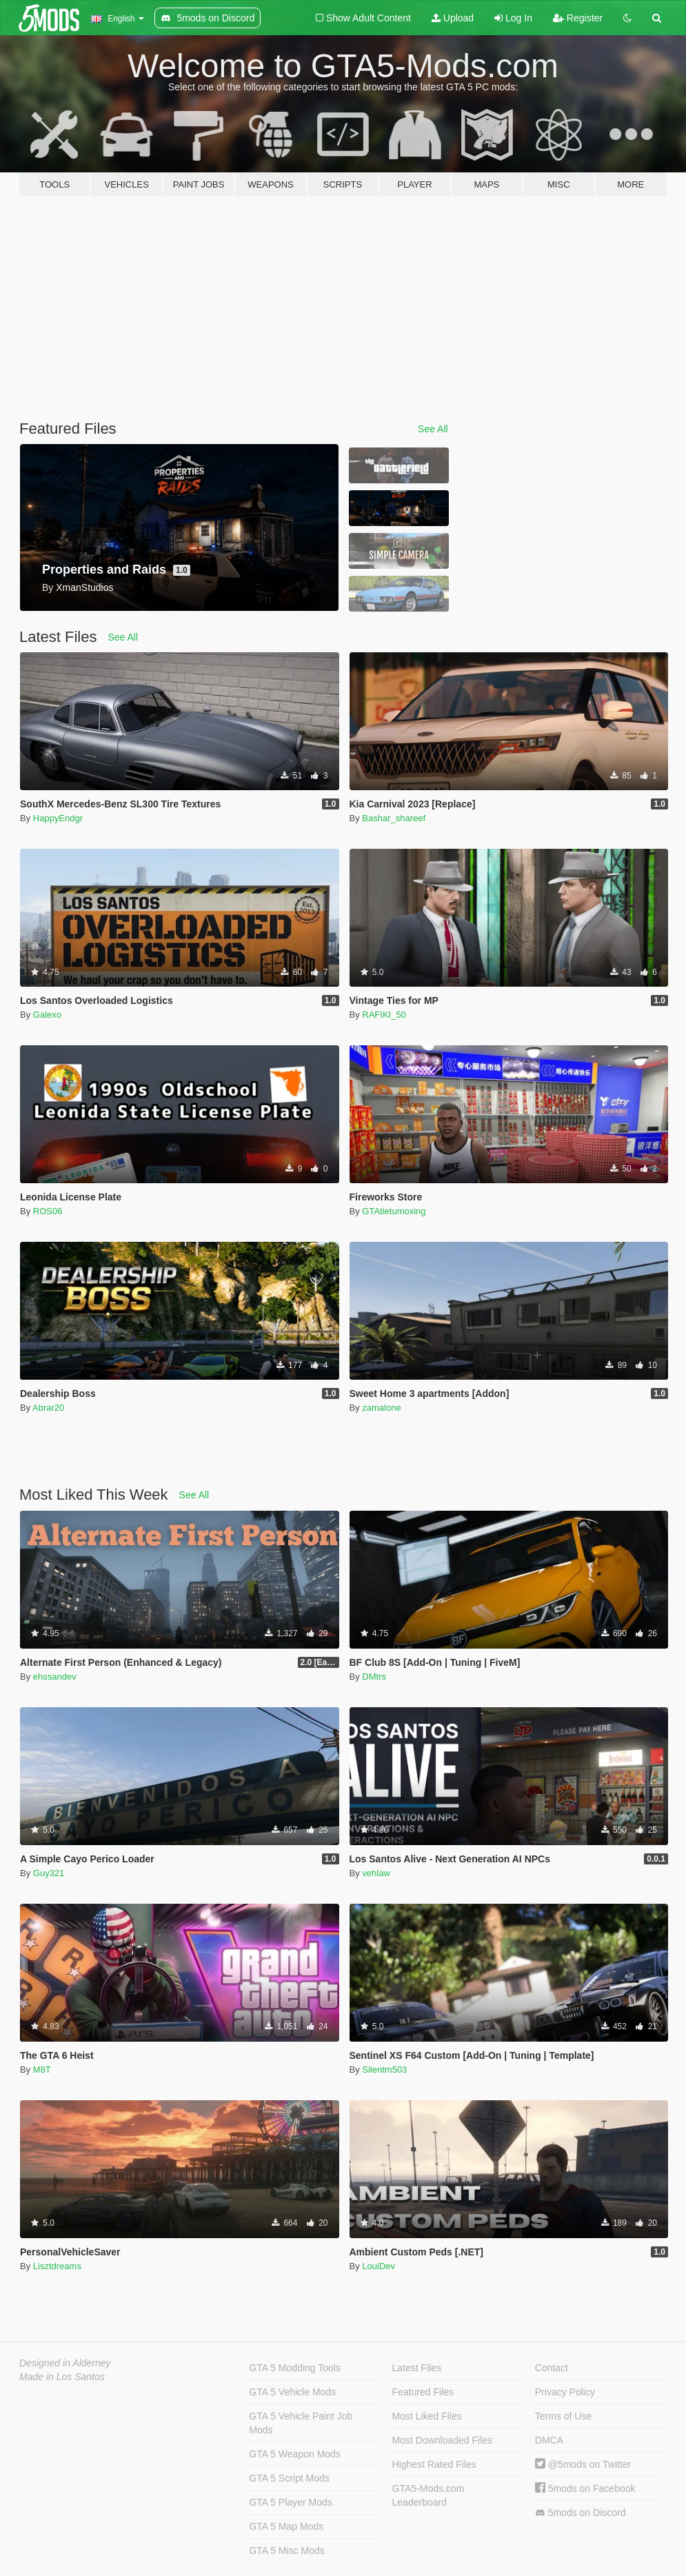 Image resolution: width=686 pixels, height=2576 pixels. Describe the element at coordinates (393, 818) in the screenshot. I see `Bashar_shareef` at that location.